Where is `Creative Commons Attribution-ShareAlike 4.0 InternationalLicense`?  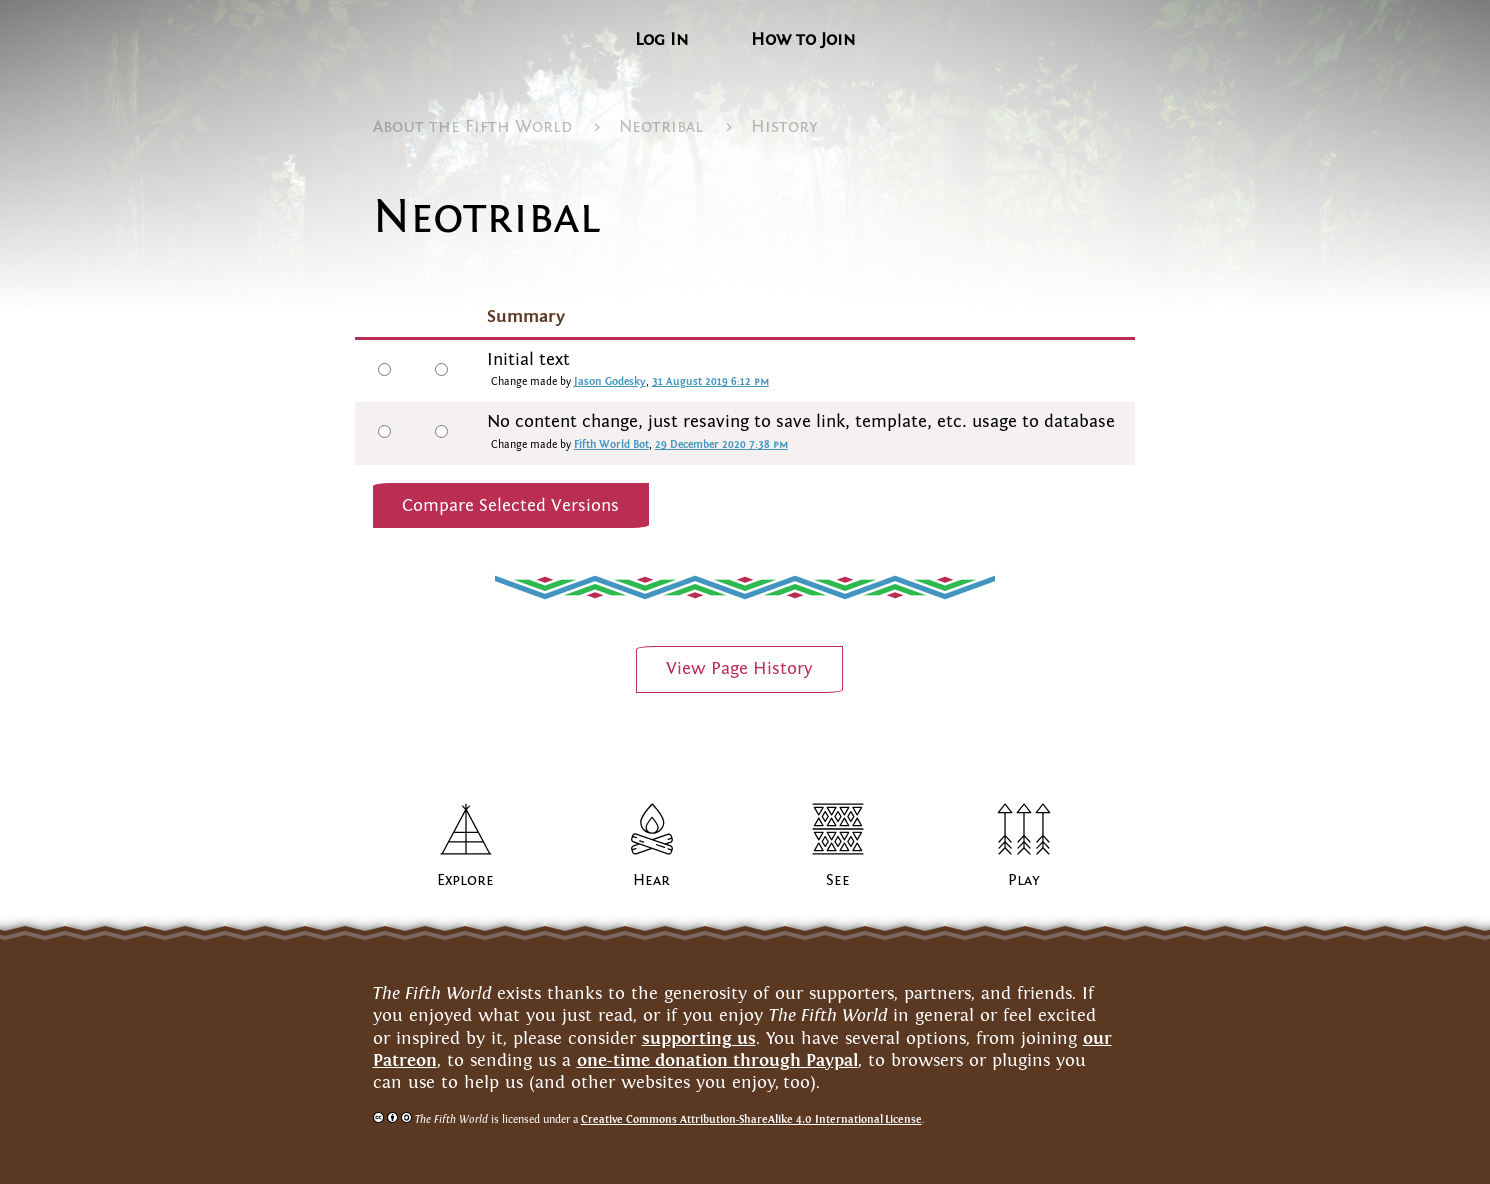
Creative Commons Attribution-ShareAlike 4.0 InternationalLicense is located at coordinates (751, 1119).